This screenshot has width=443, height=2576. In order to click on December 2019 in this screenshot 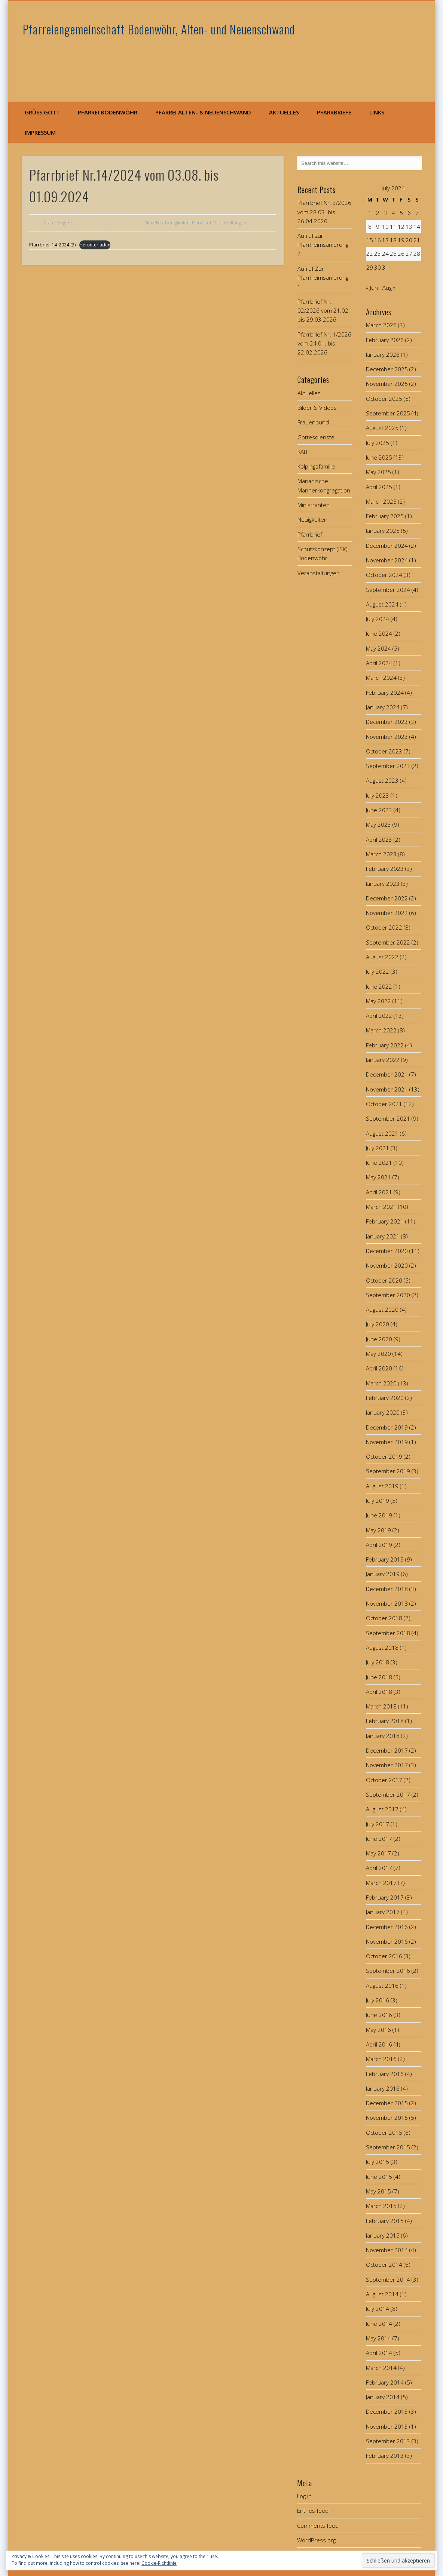, I will do `click(387, 1427)`.